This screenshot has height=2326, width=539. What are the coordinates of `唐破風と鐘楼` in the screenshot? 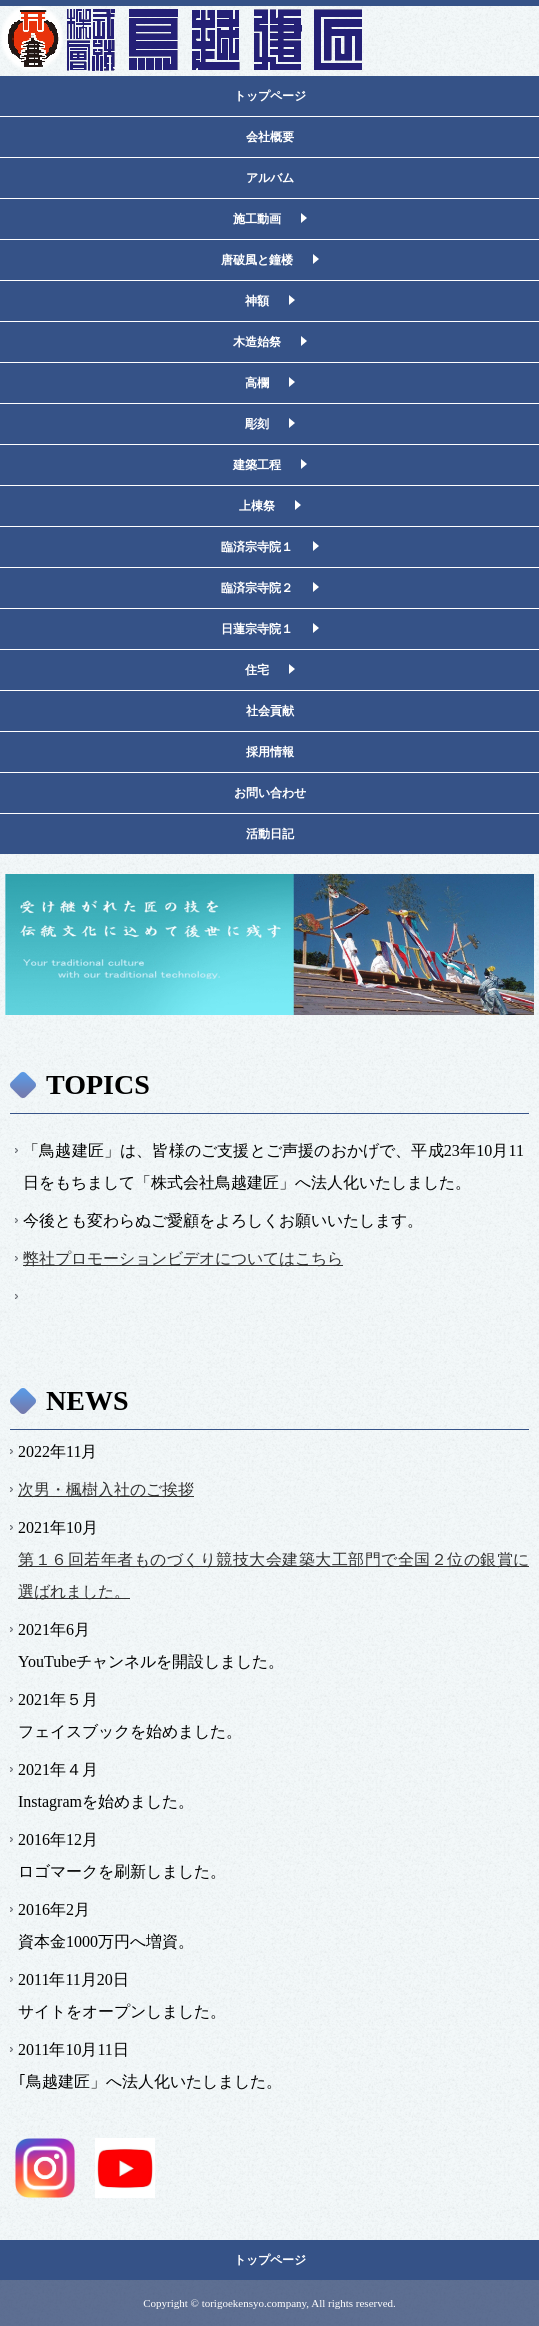 It's located at (257, 260).